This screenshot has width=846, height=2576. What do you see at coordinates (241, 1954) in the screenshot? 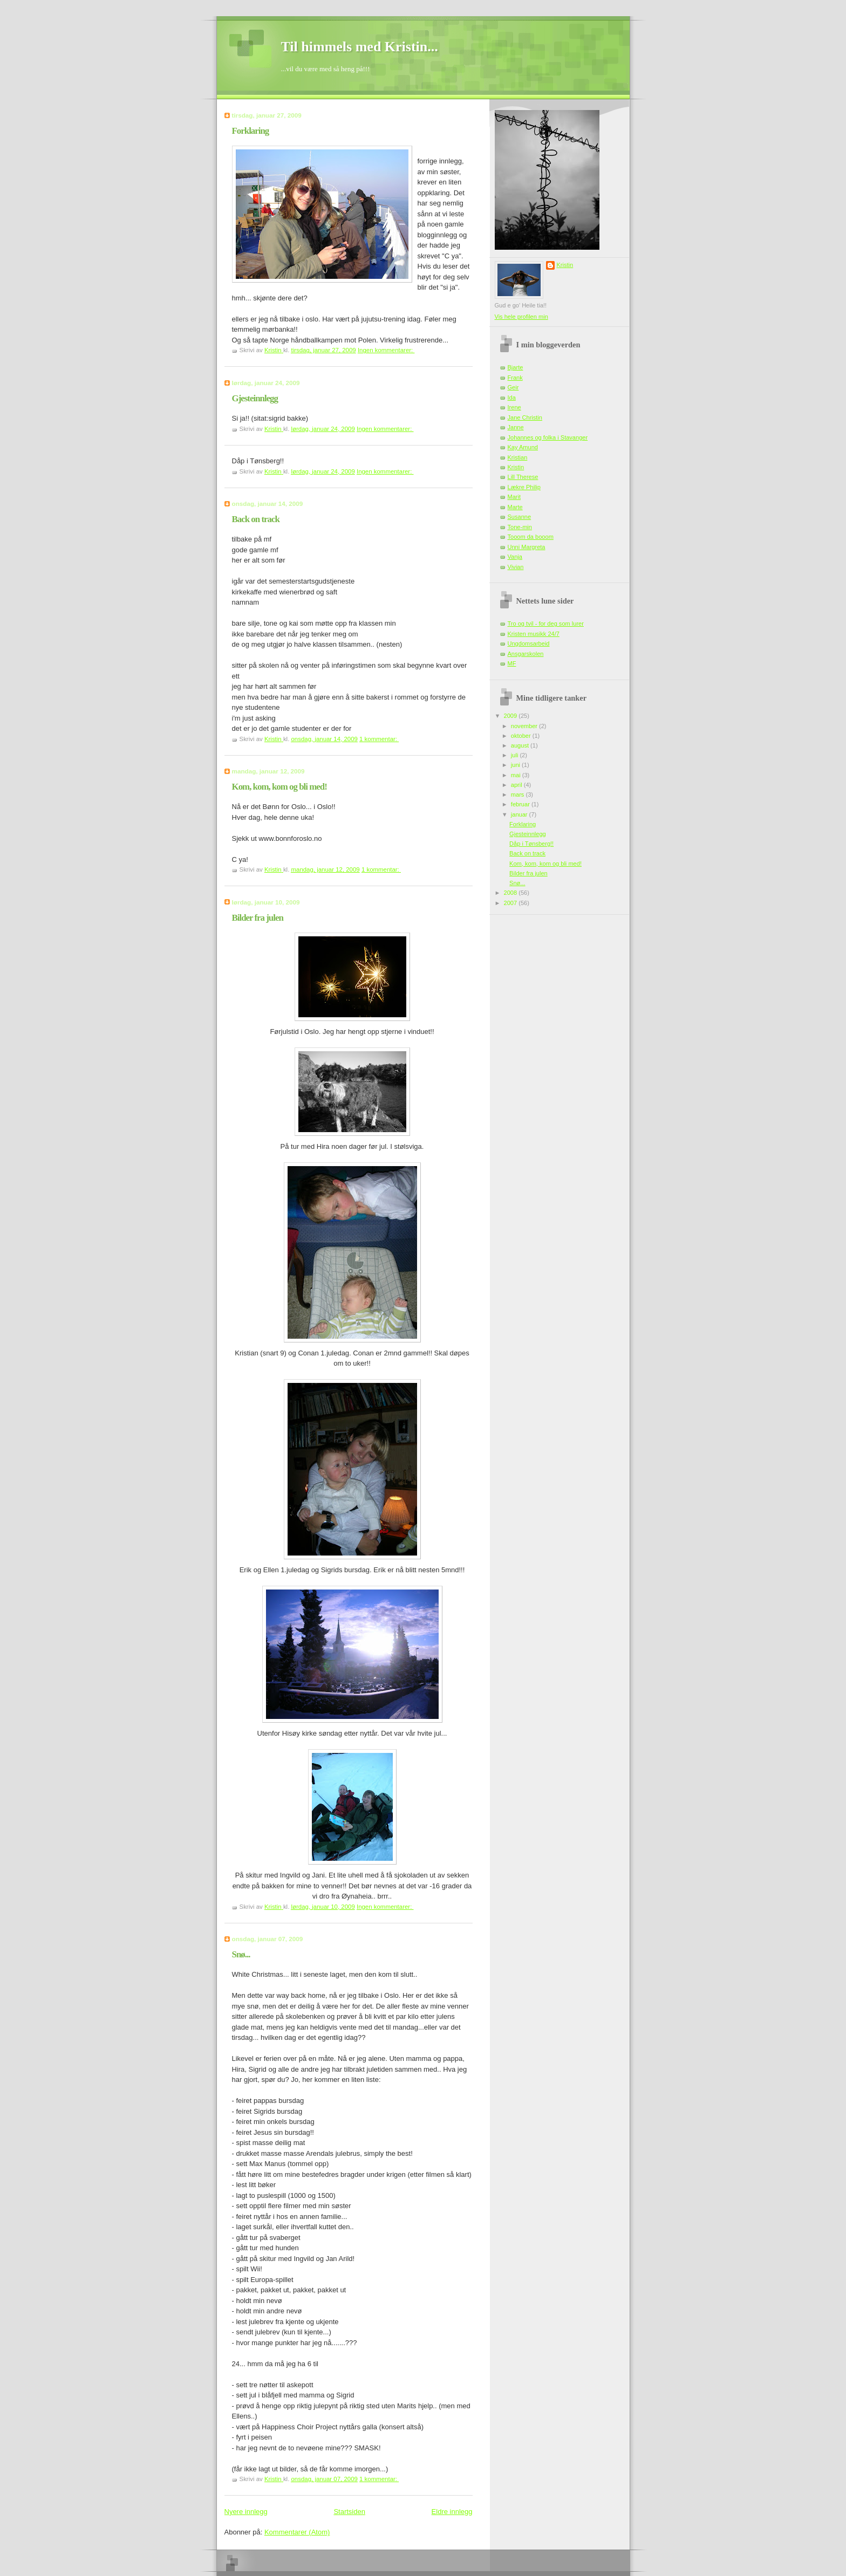
I see `Snø...` at bounding box center [241, 1954].